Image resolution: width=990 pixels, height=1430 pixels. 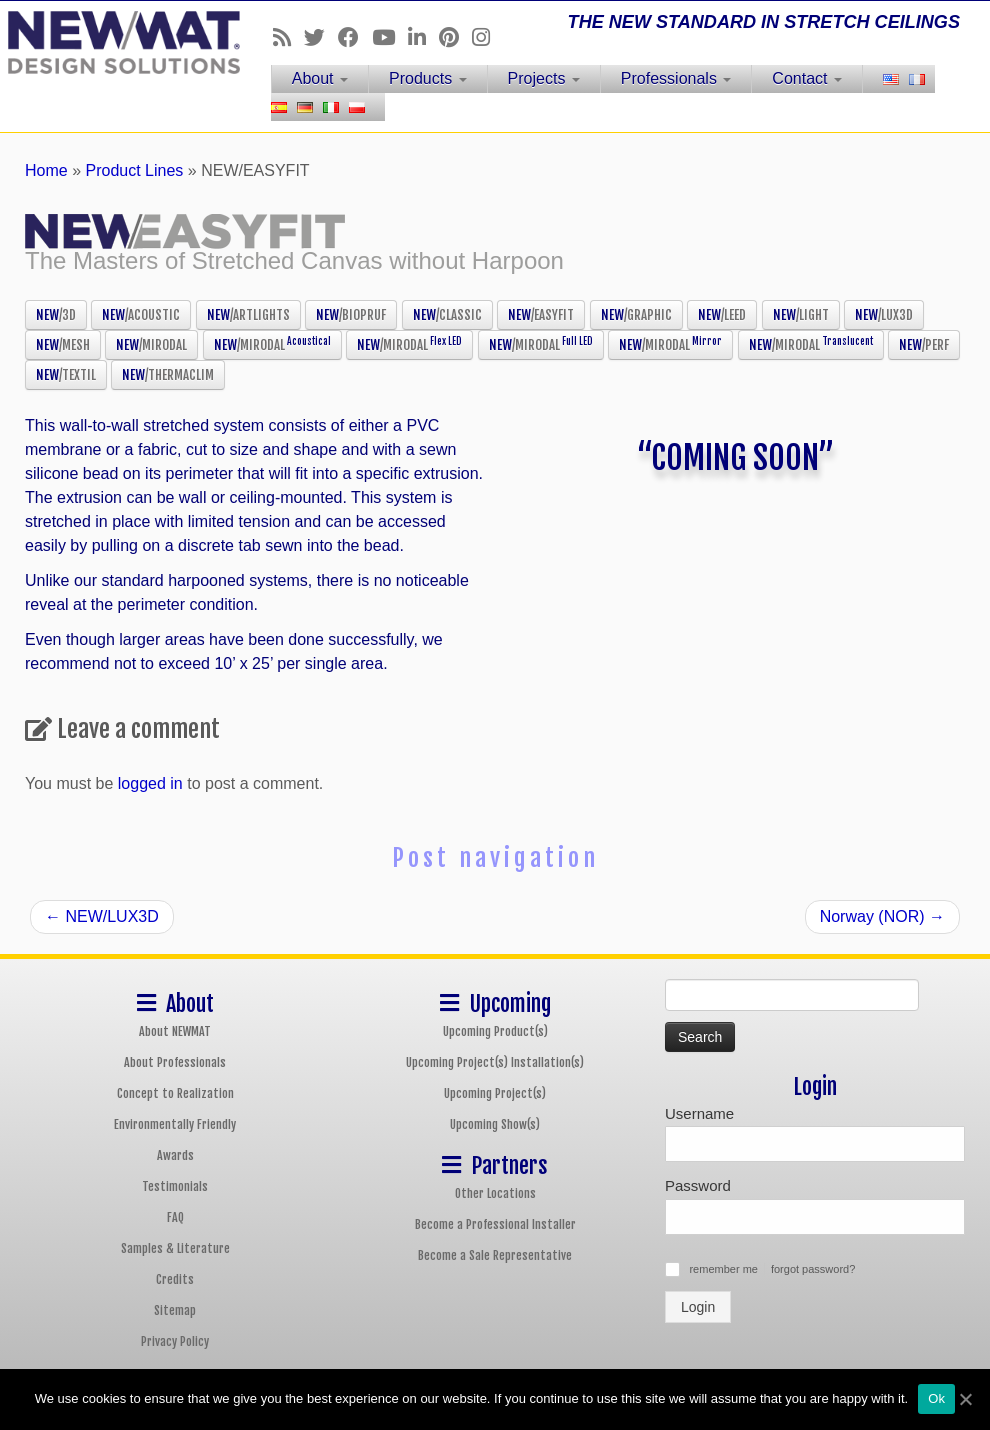 What do you see at coordinates (175, 1093) in the screenshot?
I see `Concept to Realization` at bounding box center [175, 1093].